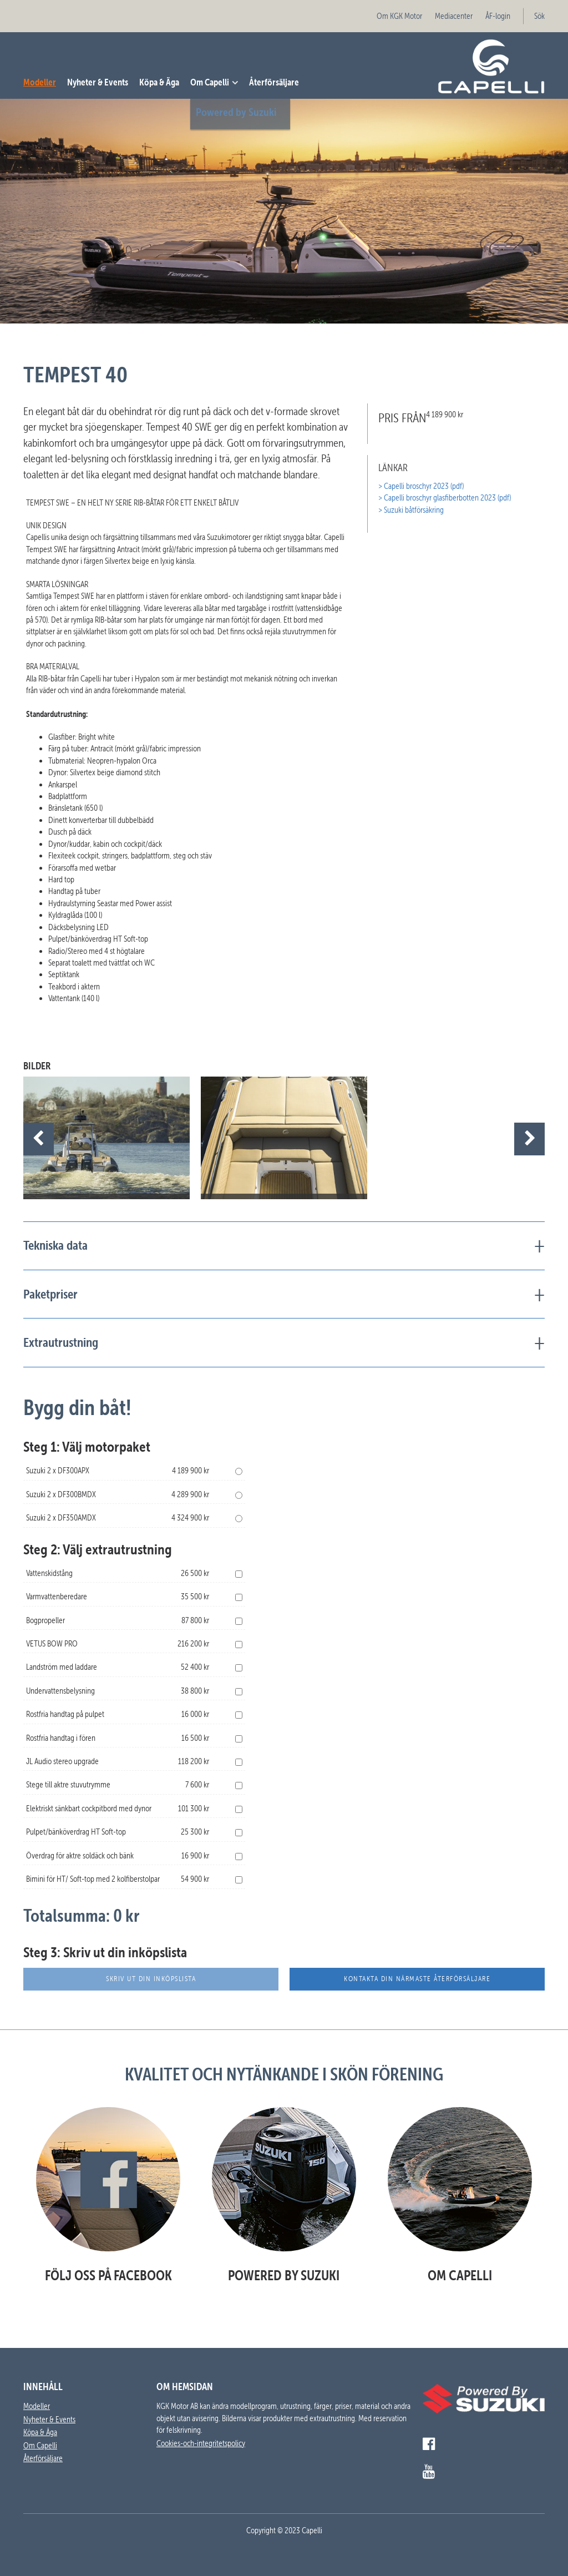  What do you see at coordinates (539, 16) in the screenshot?
I see `Sök` at bounding box center [539, 16].